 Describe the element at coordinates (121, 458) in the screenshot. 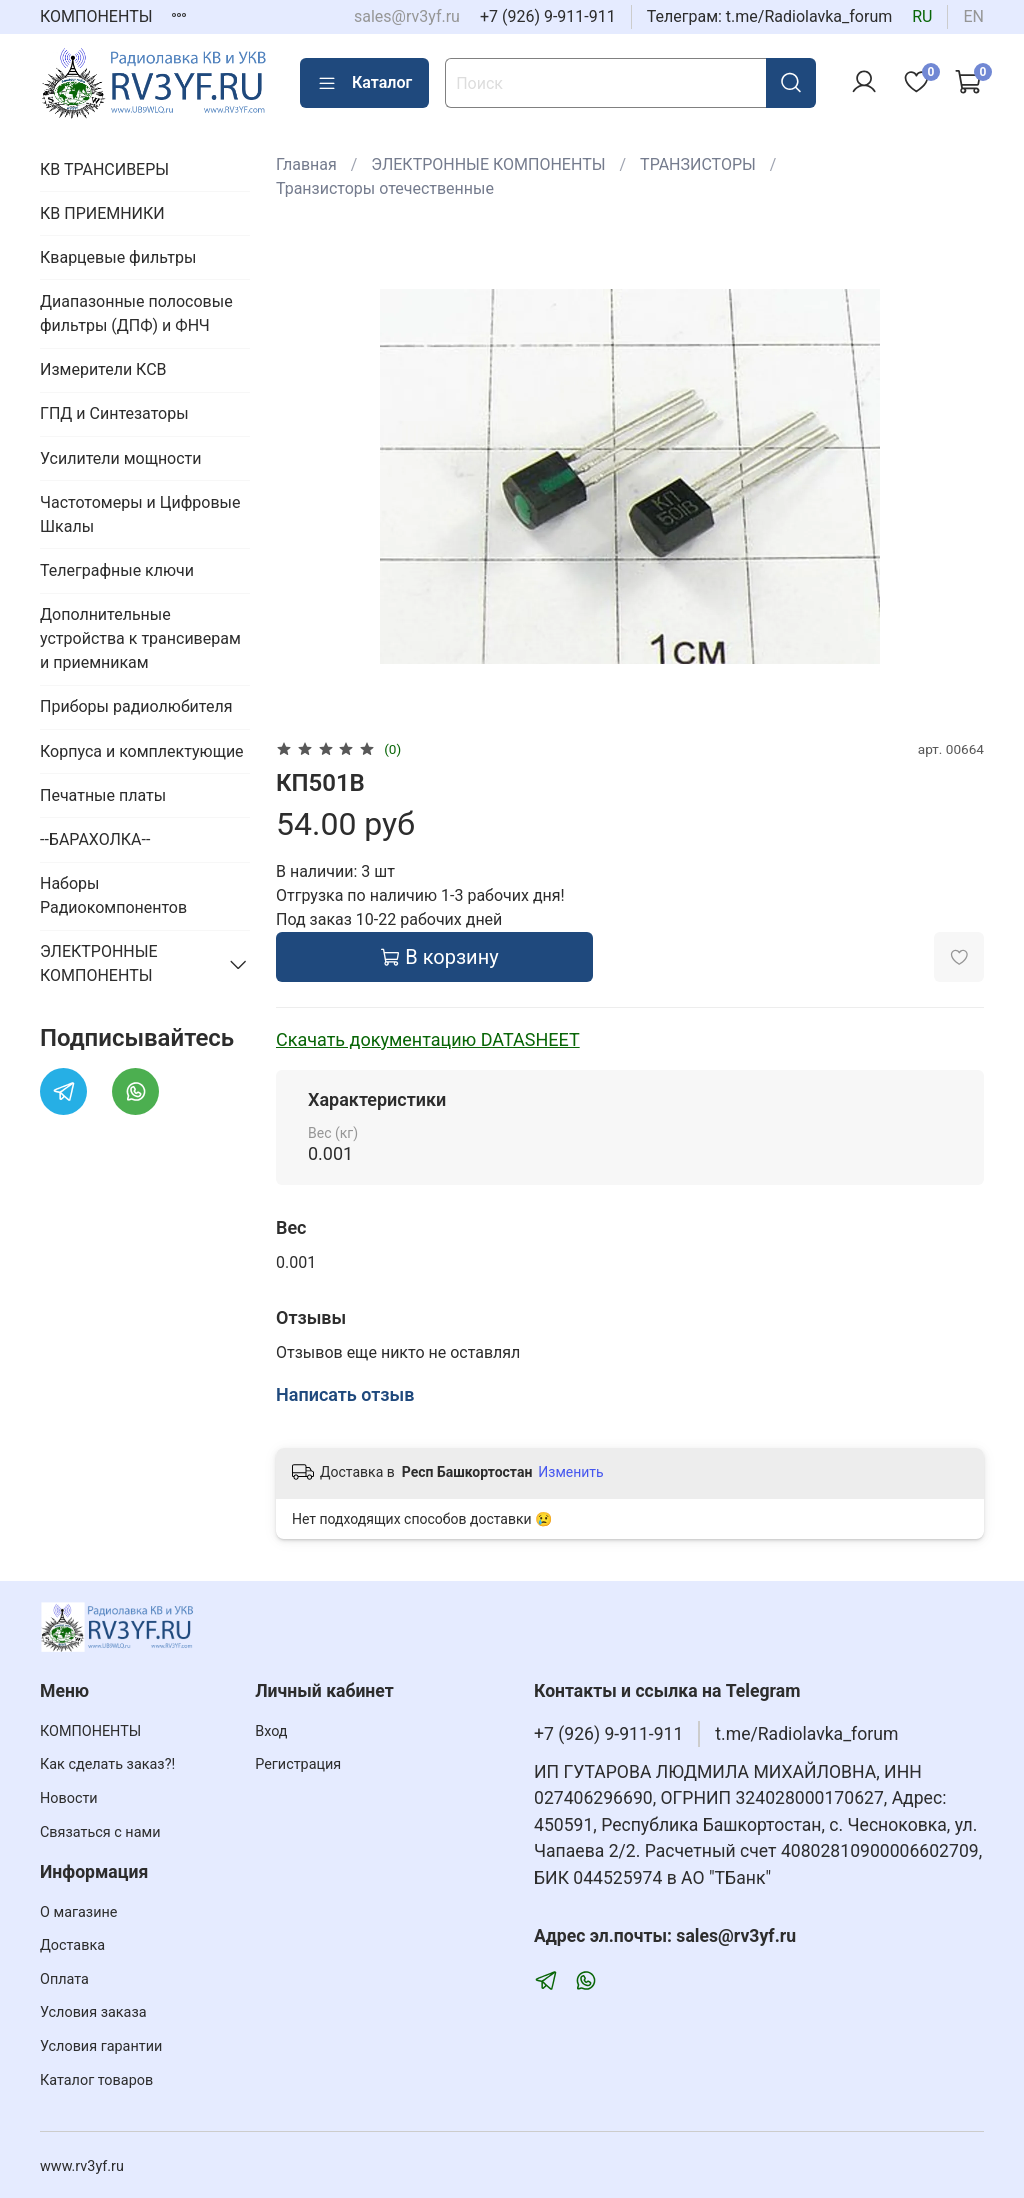

I see `Усилители мощности` at that location.